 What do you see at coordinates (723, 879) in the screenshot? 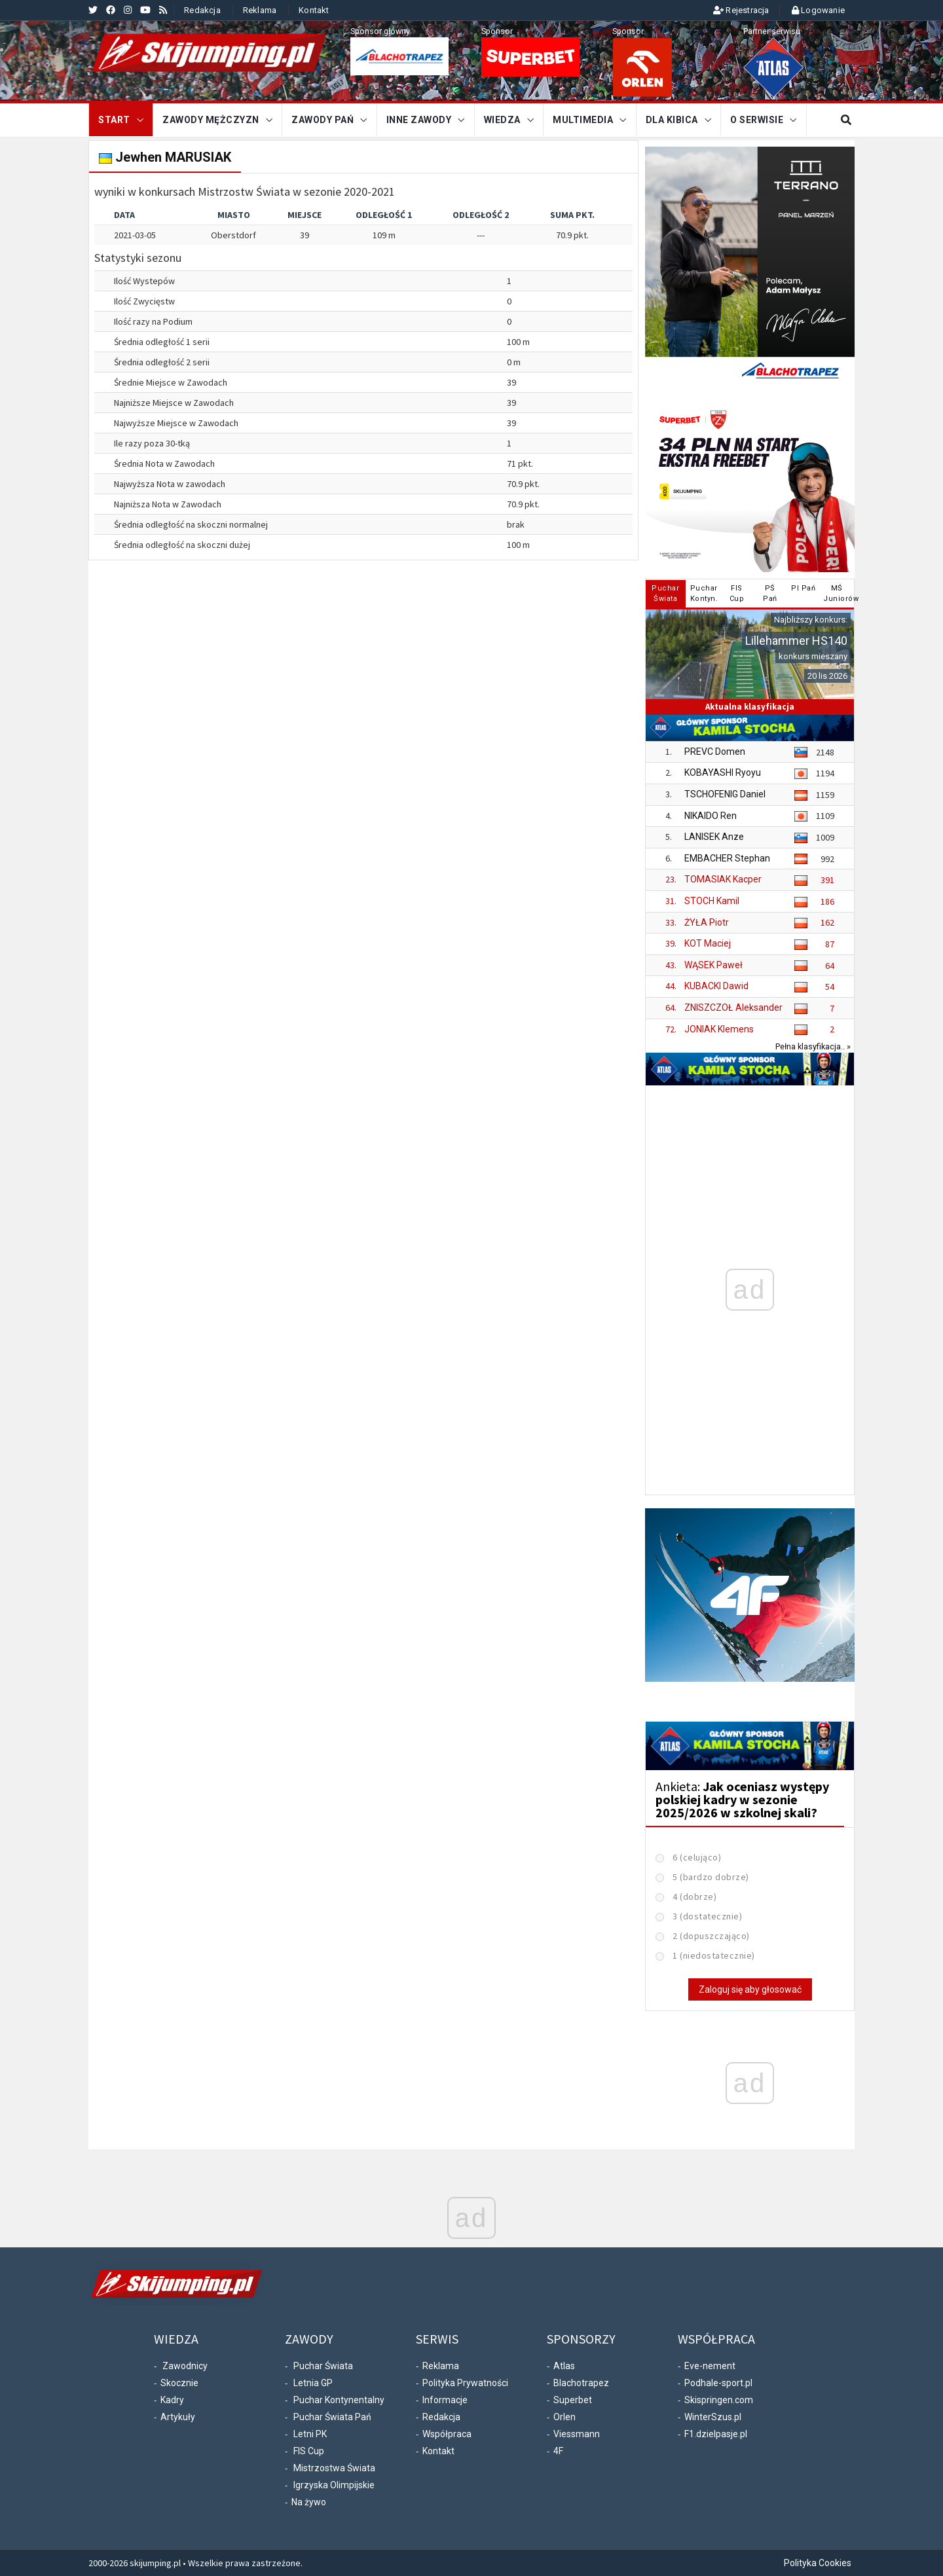
I see `TOMASIAK Kacper` at bounding box center [723, 879].